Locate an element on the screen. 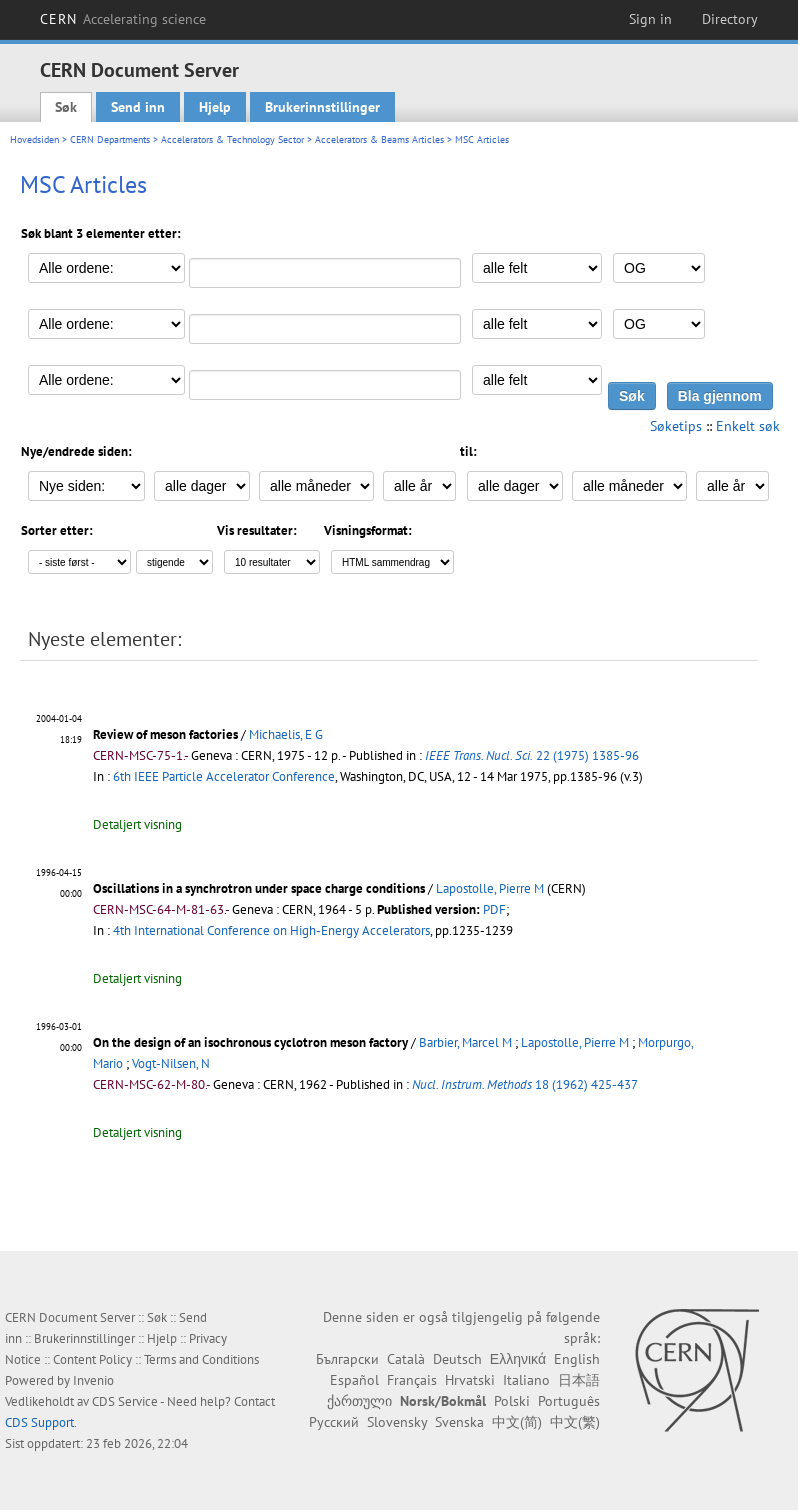  Søk is located at coordinates (66, 107).